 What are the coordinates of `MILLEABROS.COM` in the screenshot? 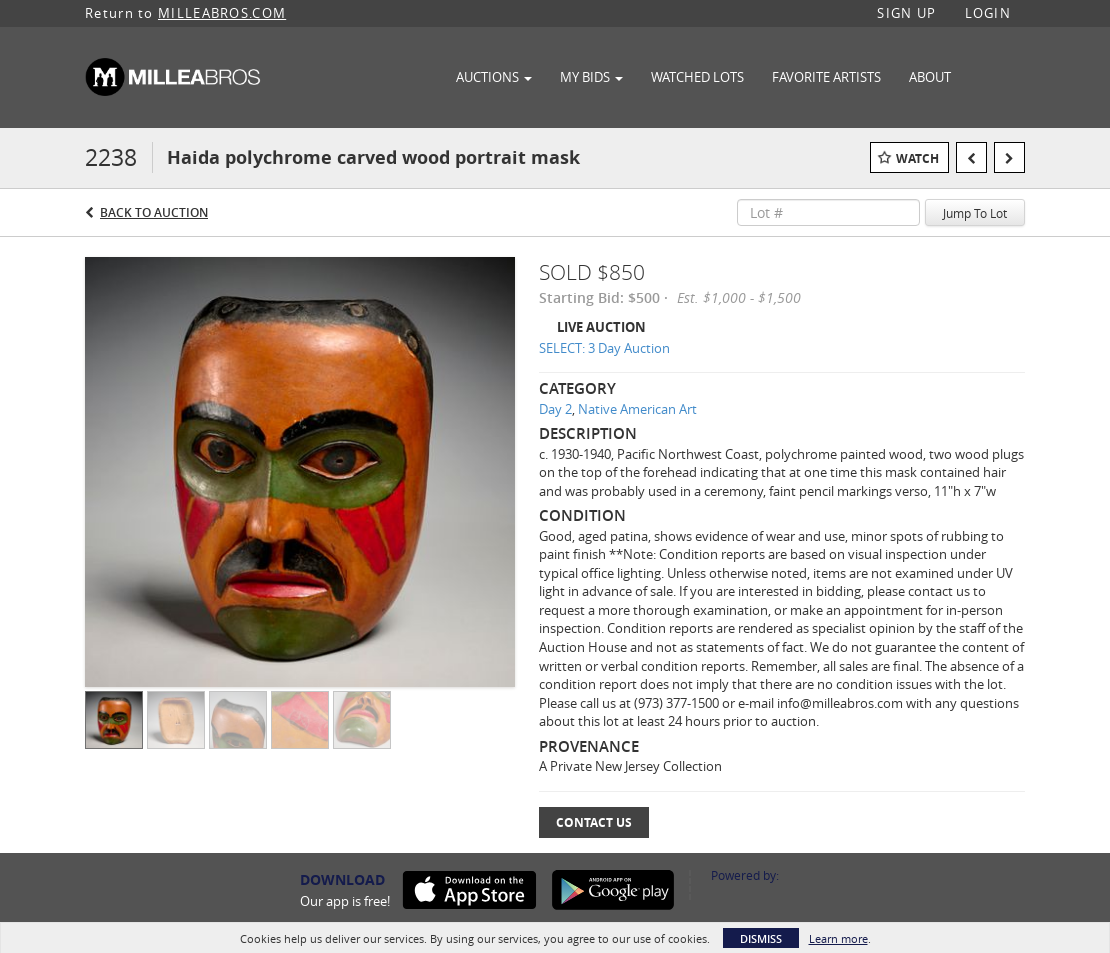 It's located at (222, 13).